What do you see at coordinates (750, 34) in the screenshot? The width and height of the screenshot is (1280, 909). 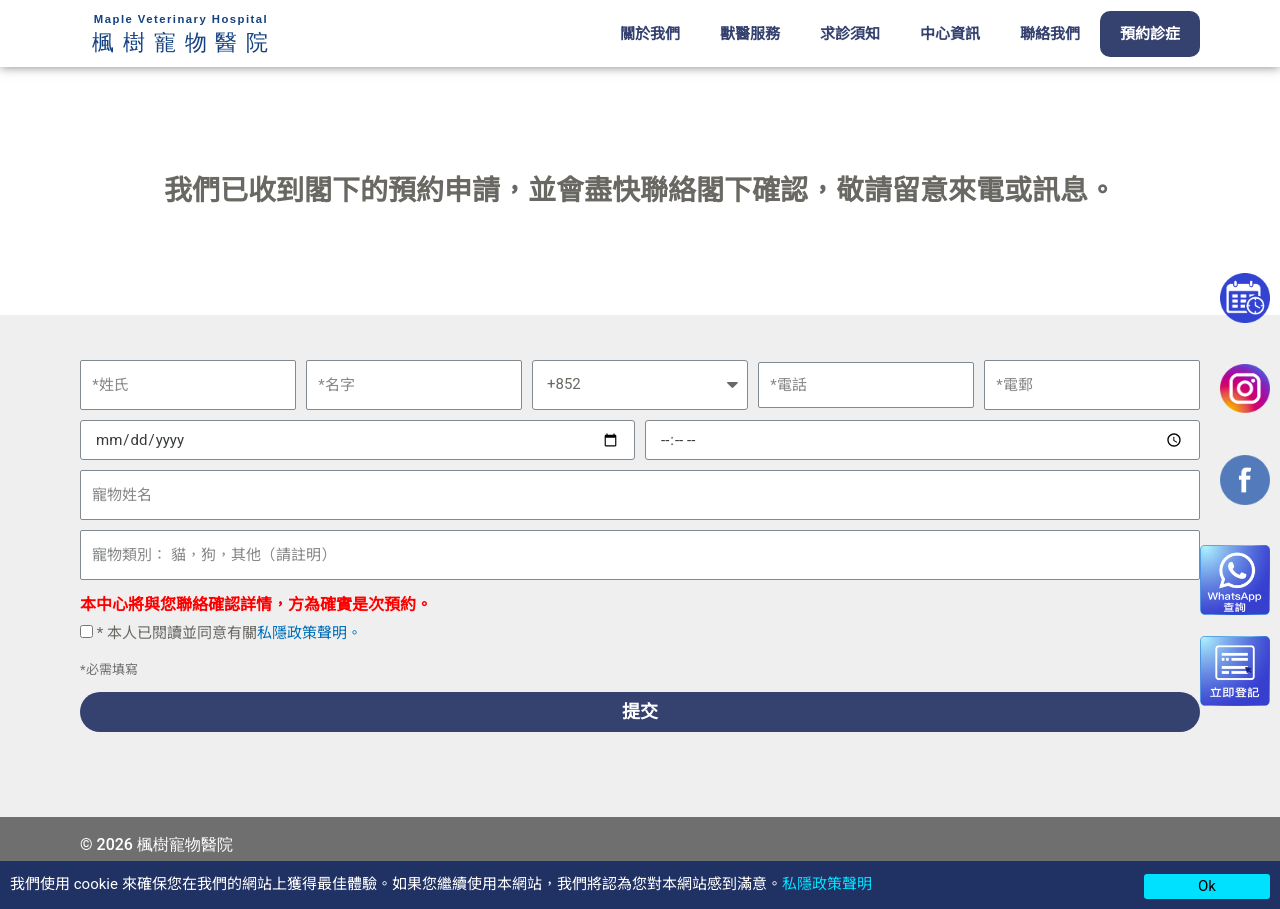 I see `獸醫服務` at bounding box center [750, 34].